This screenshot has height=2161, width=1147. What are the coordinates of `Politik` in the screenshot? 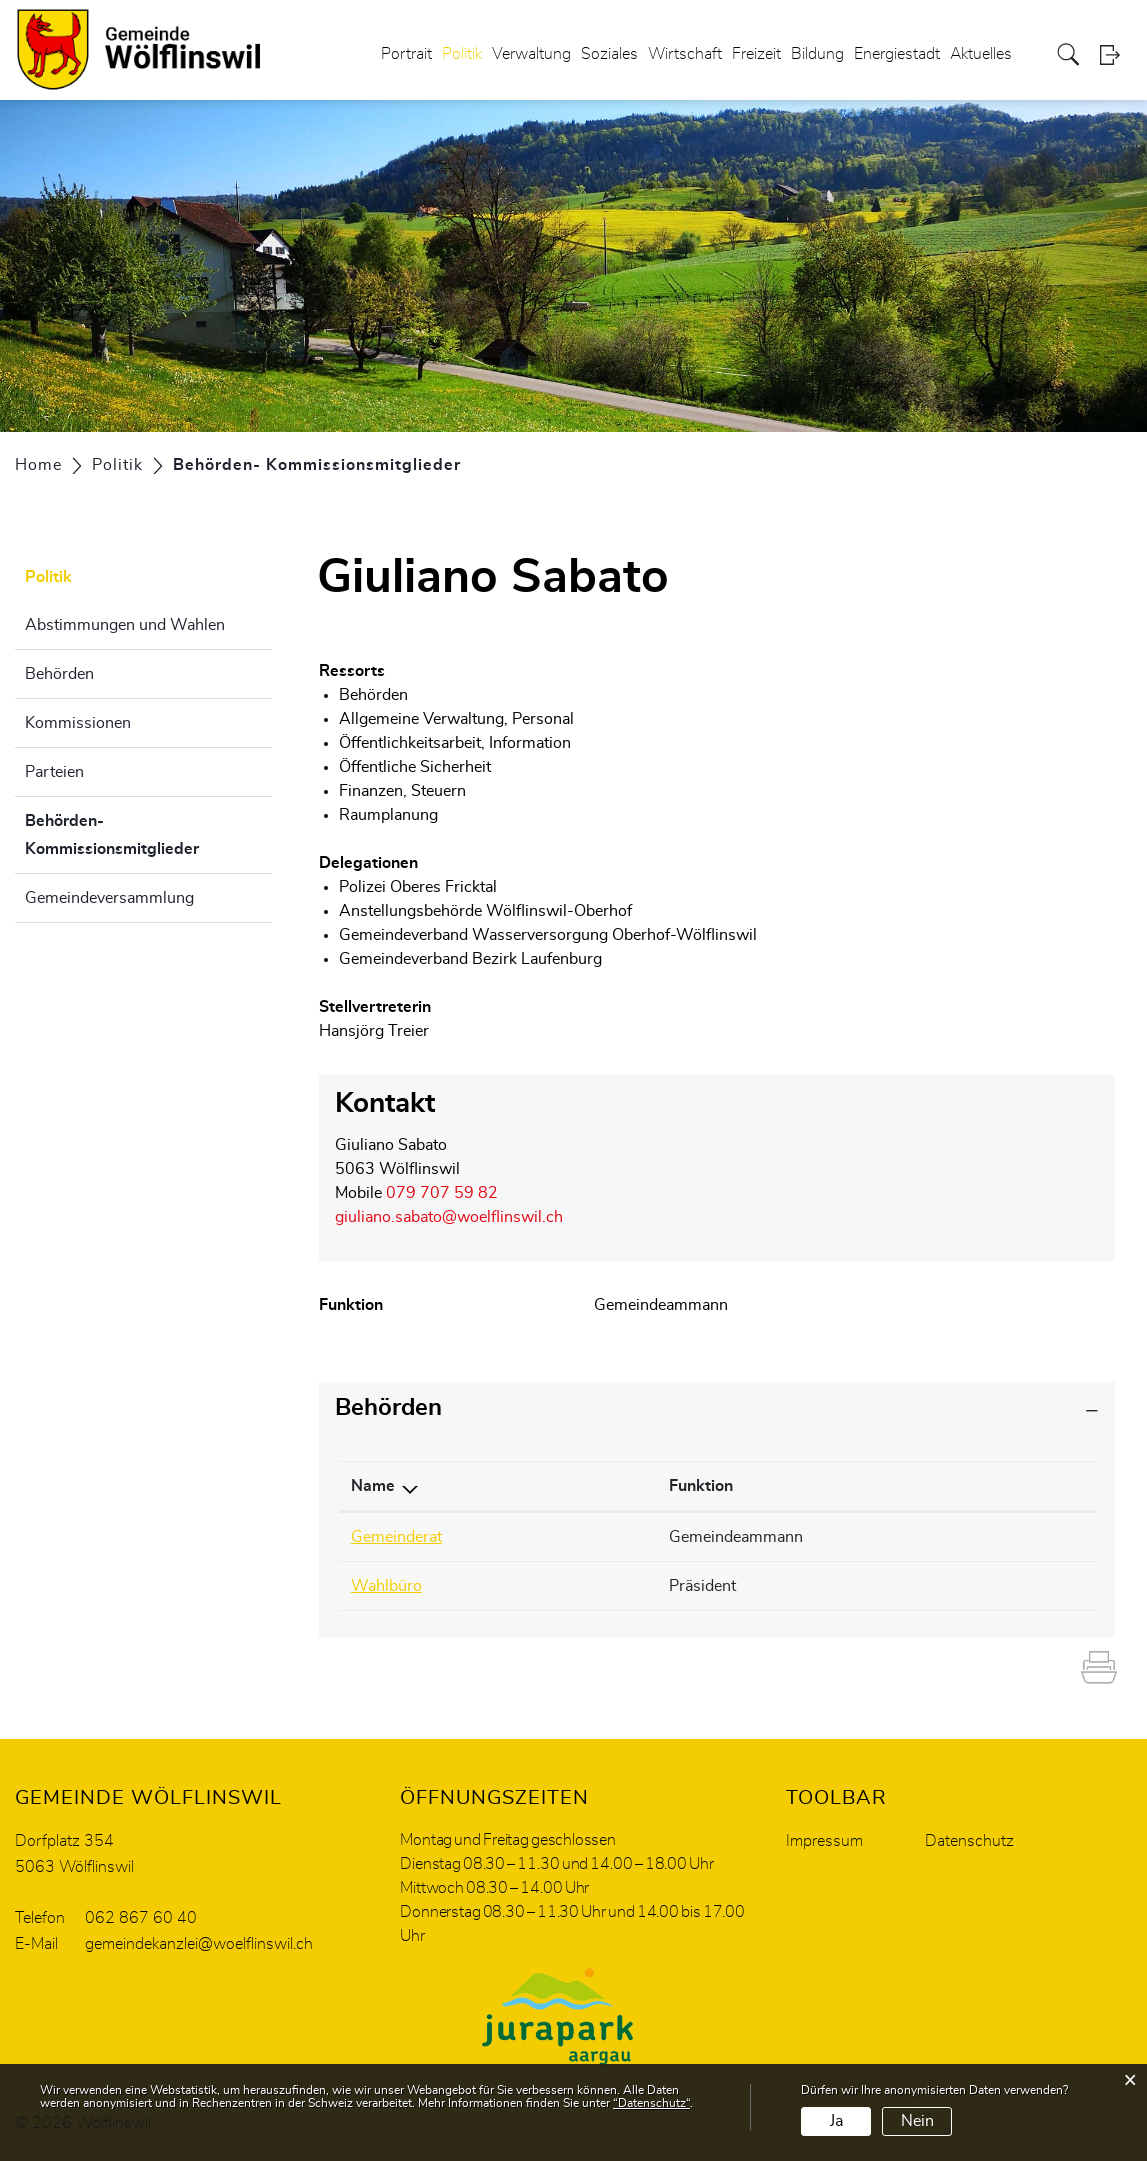 It's located at (462, 54).